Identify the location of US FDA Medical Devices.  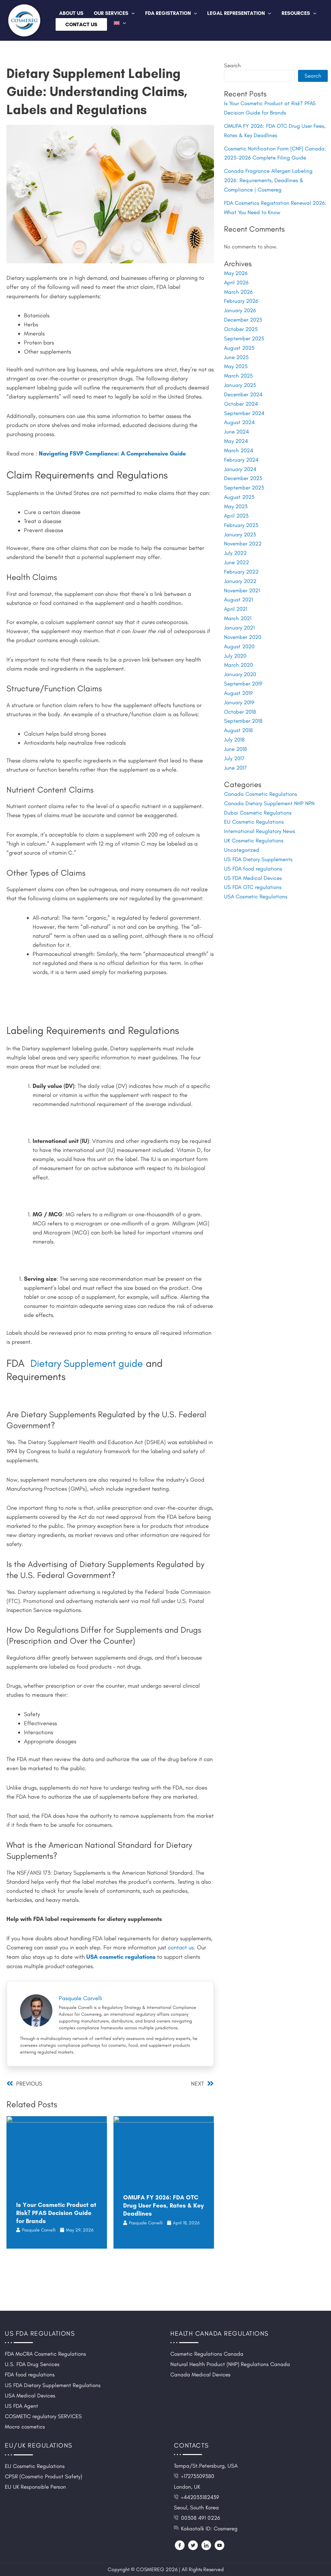
(253, 859).